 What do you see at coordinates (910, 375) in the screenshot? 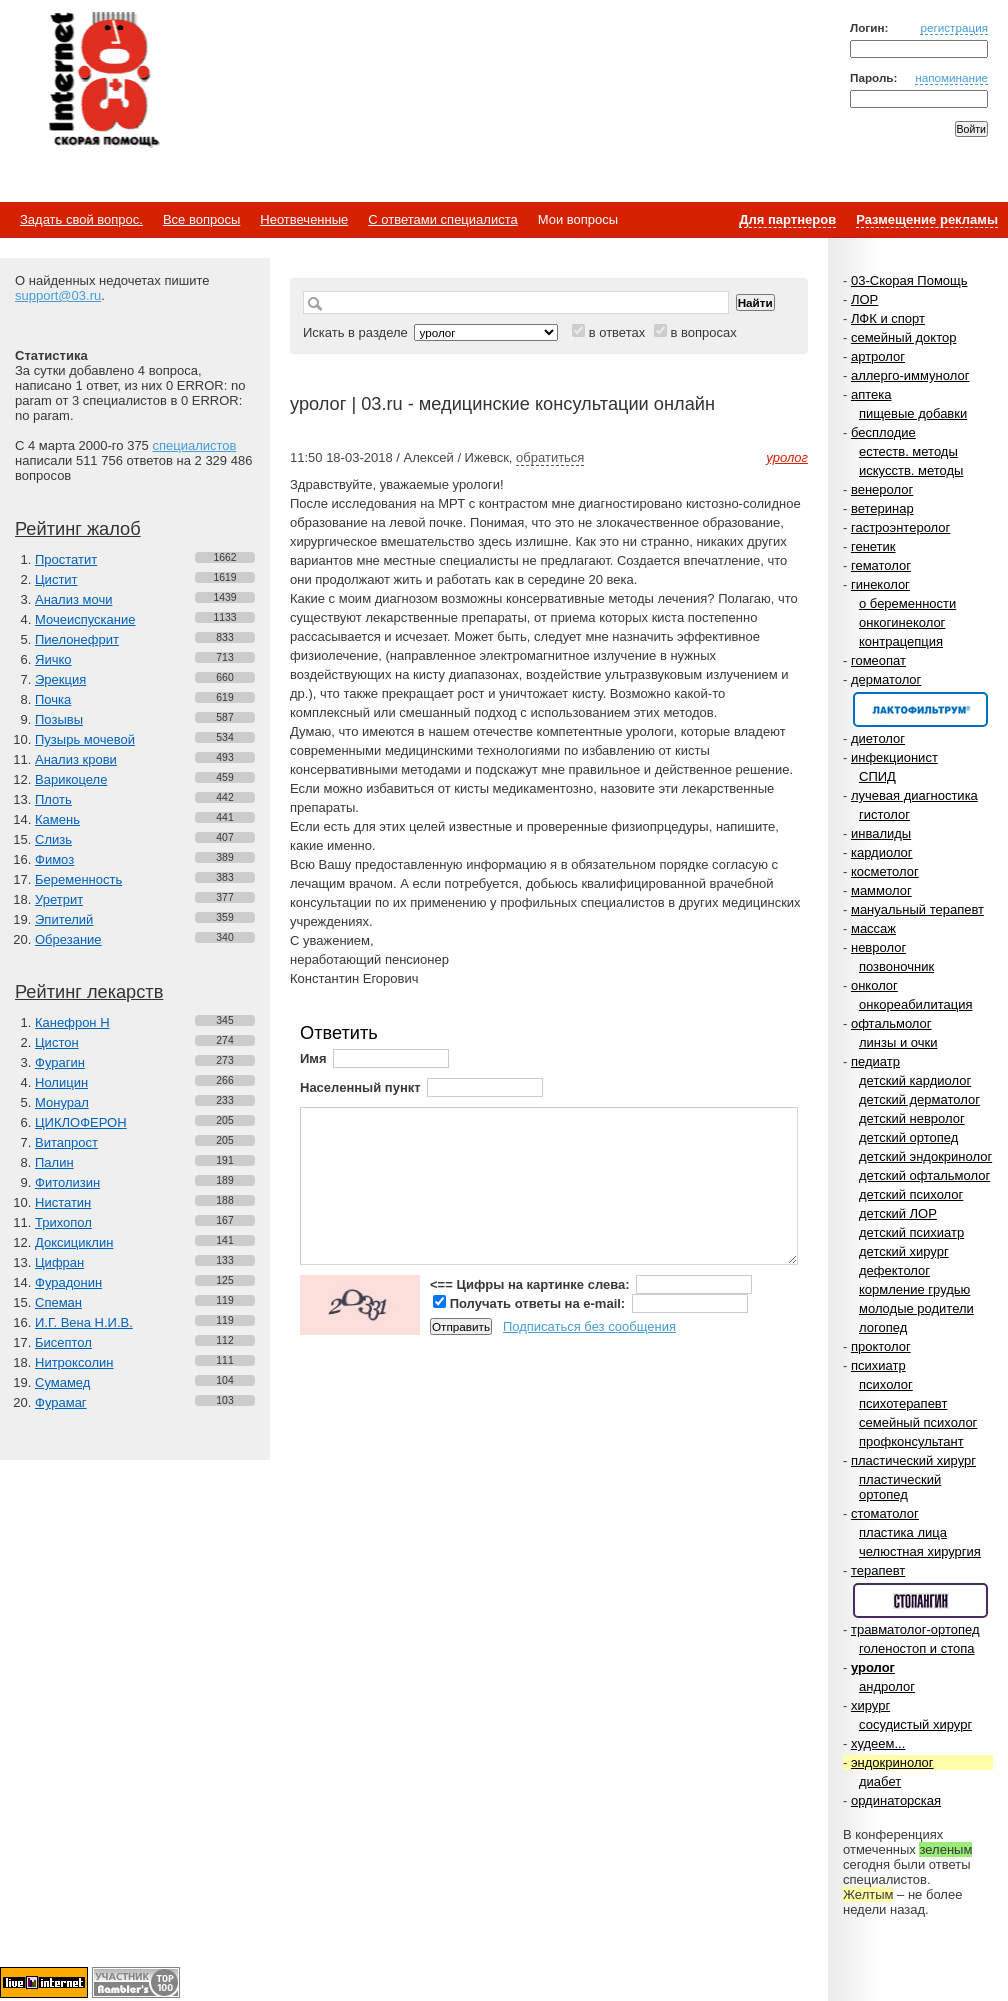
I see `аллерго-иммунолог` at bounding box center [910, 375].